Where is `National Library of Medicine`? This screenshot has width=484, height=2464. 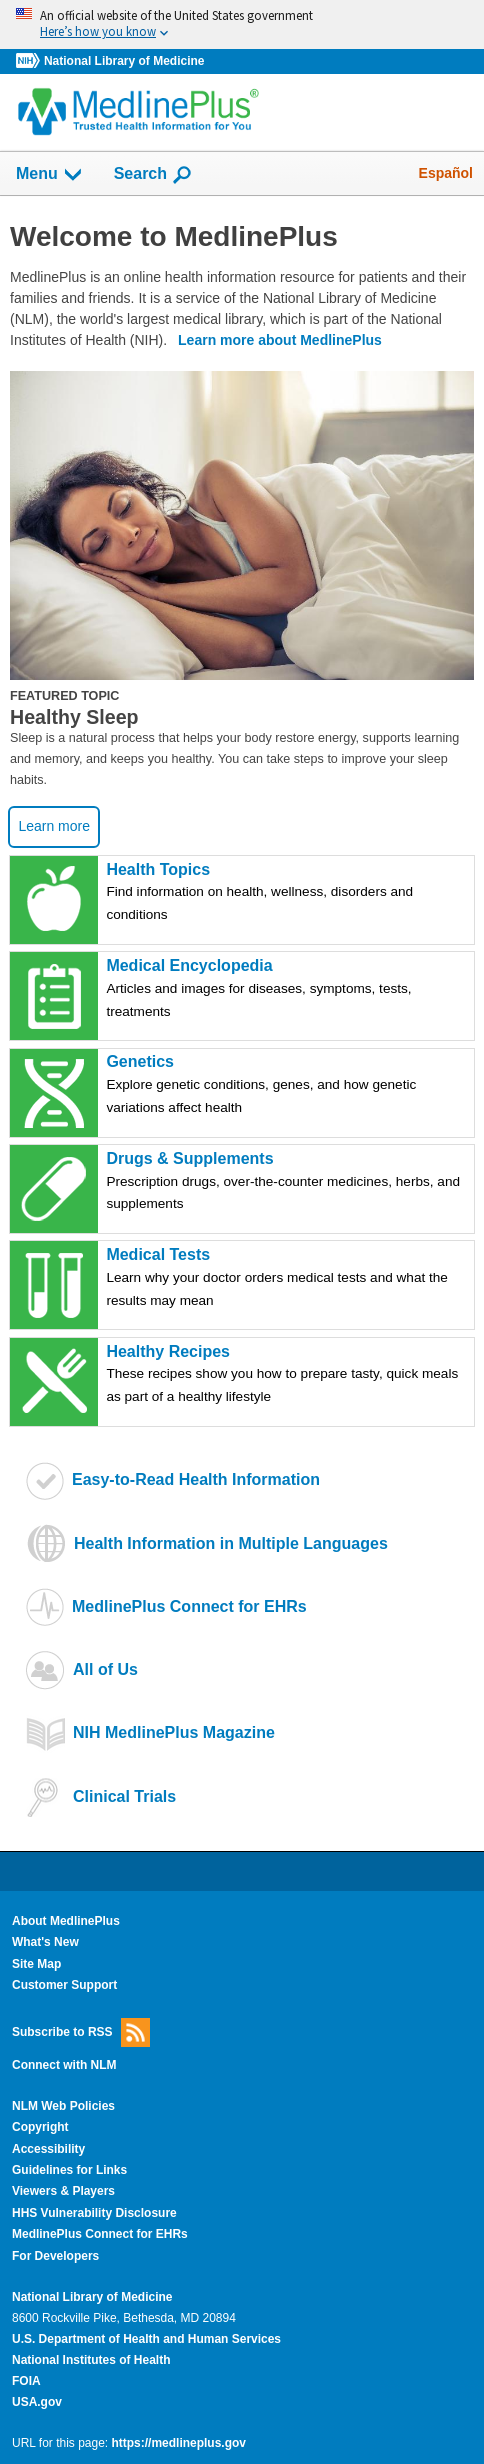 National Library of Medicine is located at coordinates (124, 61).